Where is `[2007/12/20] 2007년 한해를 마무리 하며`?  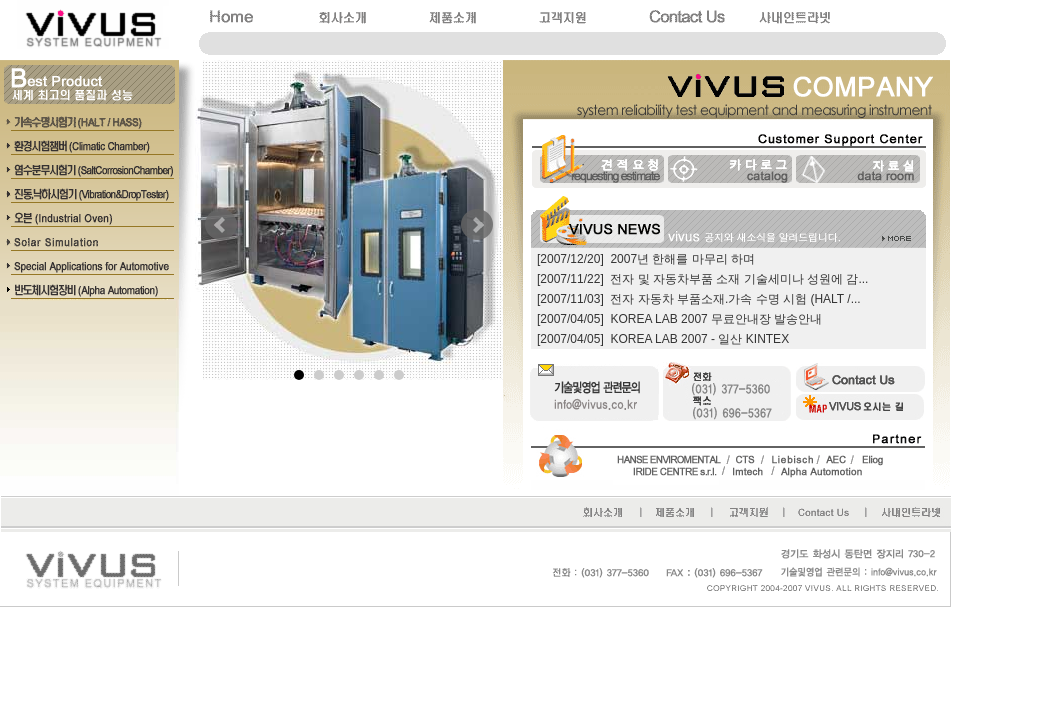 [2007/12/20] 2007년 한해를 마무리 하며 is located at coordinates (646, 259).